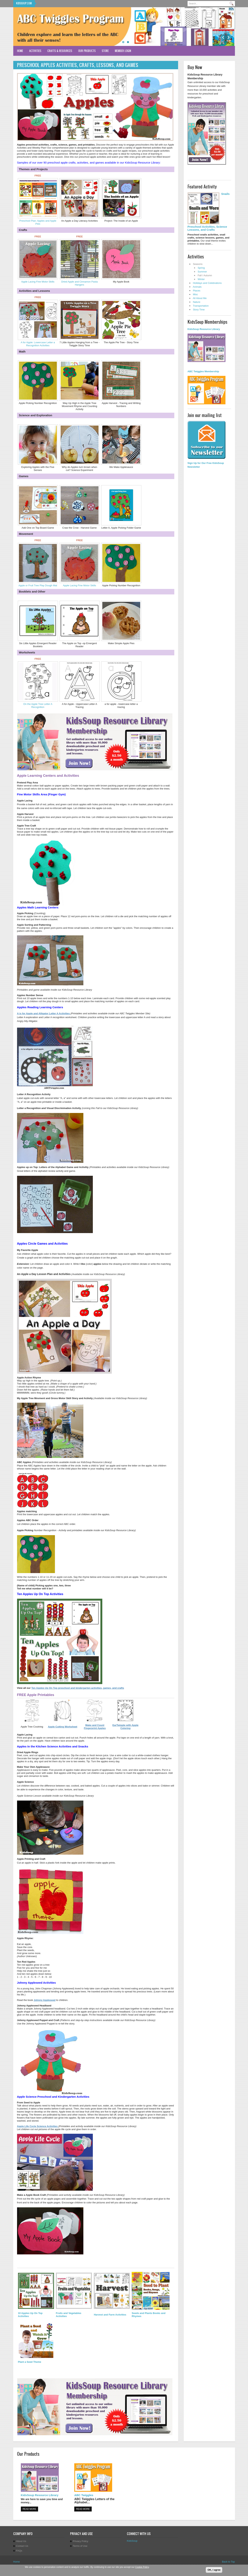  Describe the element at coordinates (105, 51) in the screenshot. I see `Store` at that location.